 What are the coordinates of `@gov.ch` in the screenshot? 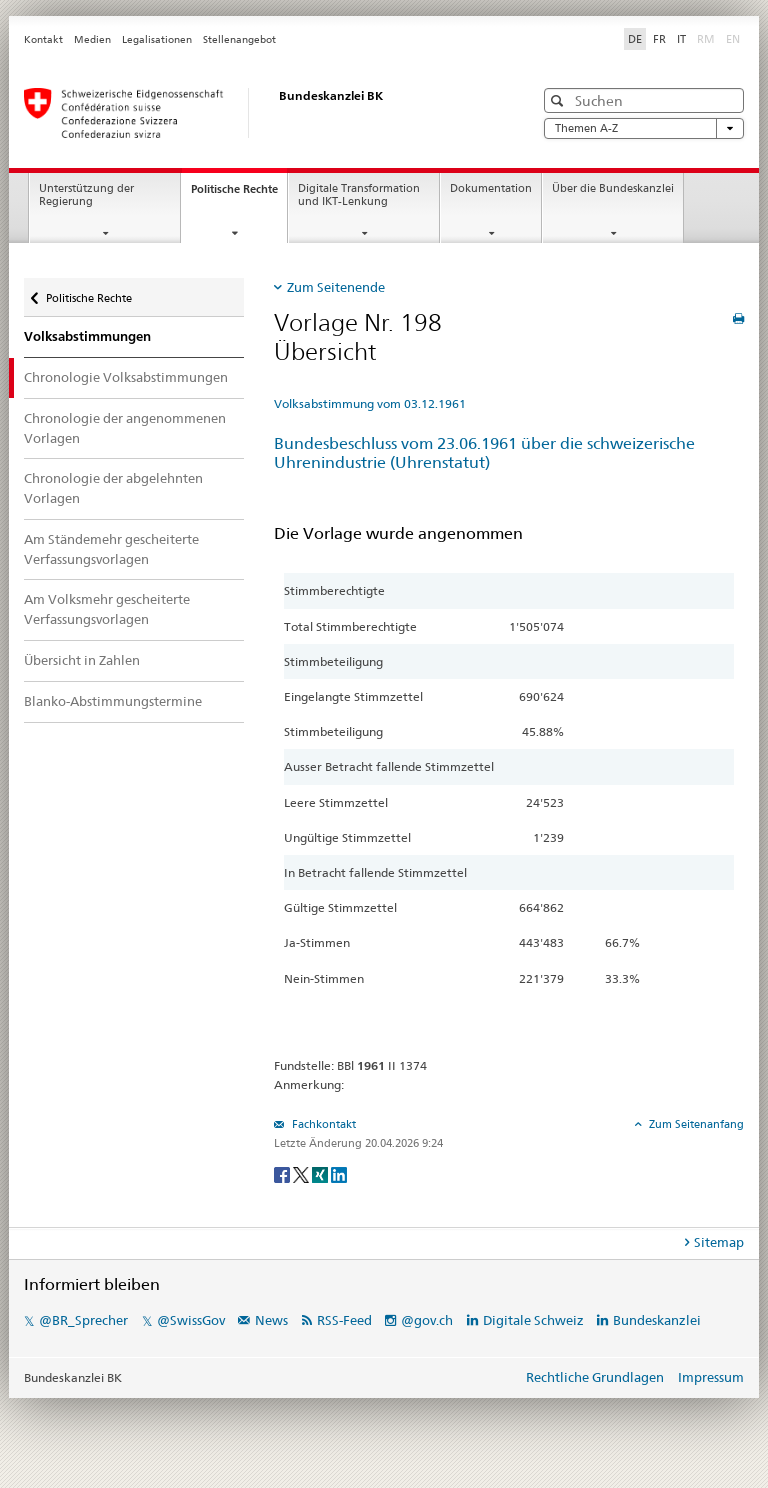 It's located at (427, 1320).